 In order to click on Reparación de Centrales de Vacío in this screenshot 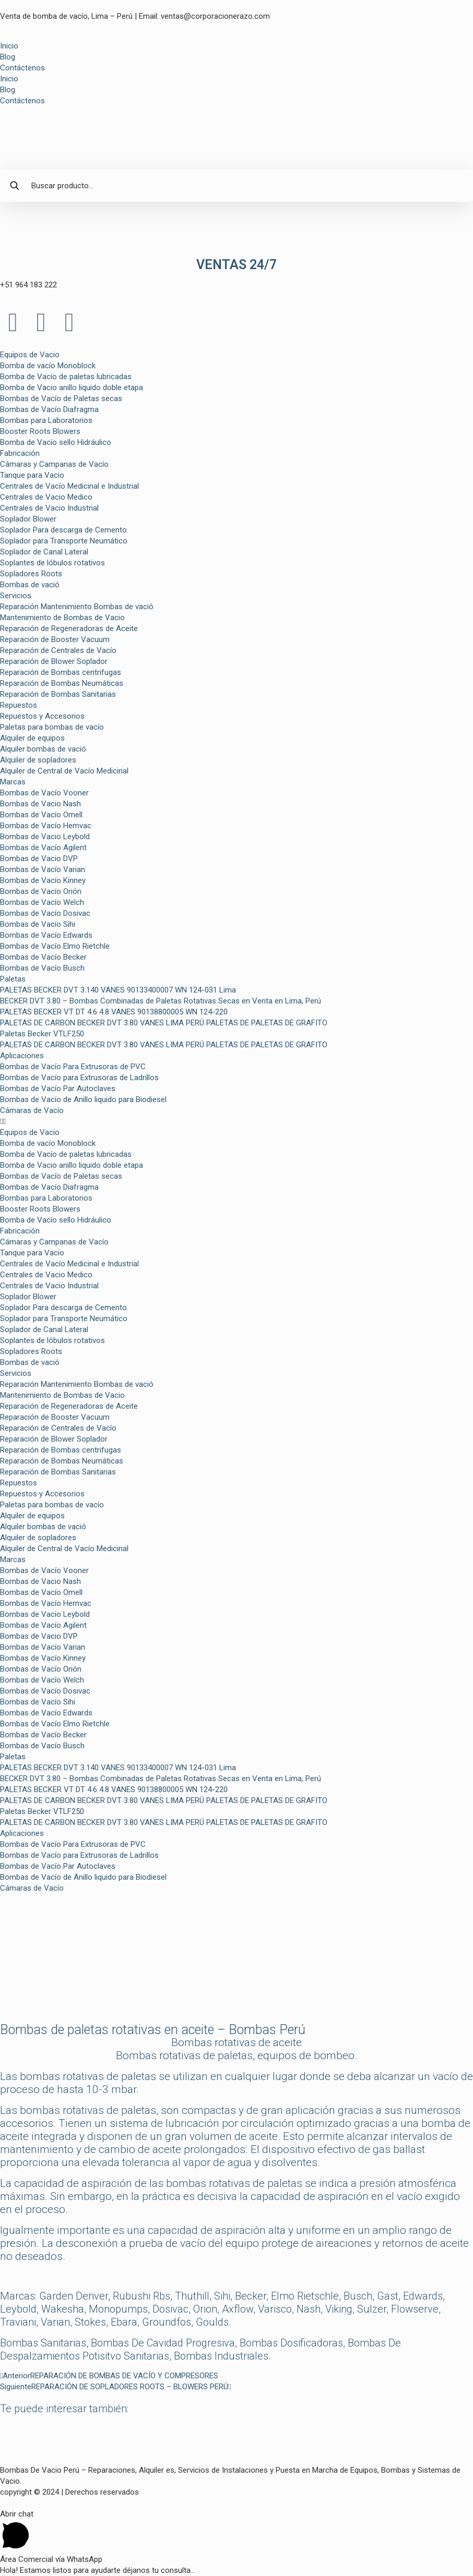, I will do `click(58, 650)`.